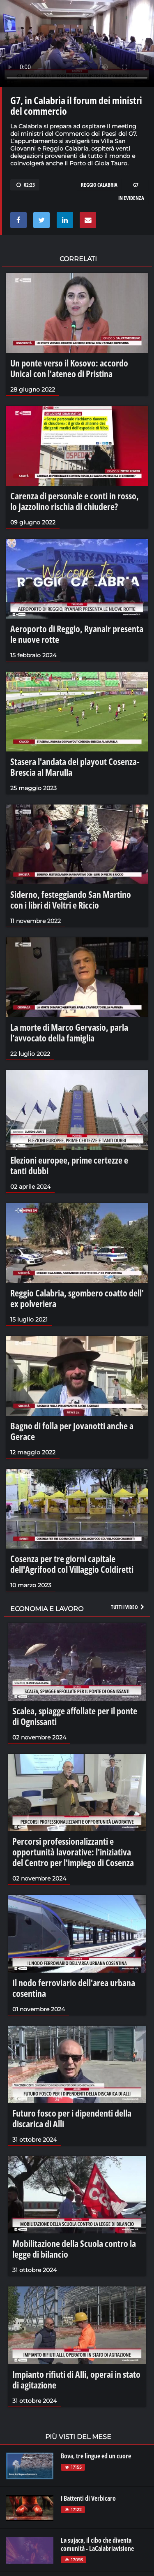 The image size is (154, 2576). What do you see at coordinates (73, 1852) in the screenshot?
I see `Percorsi professionalizzanti e opportunità lavorative: l'iniziativa del Centro per l'impiego di Cosenza` at bounding box center [73, 1852].